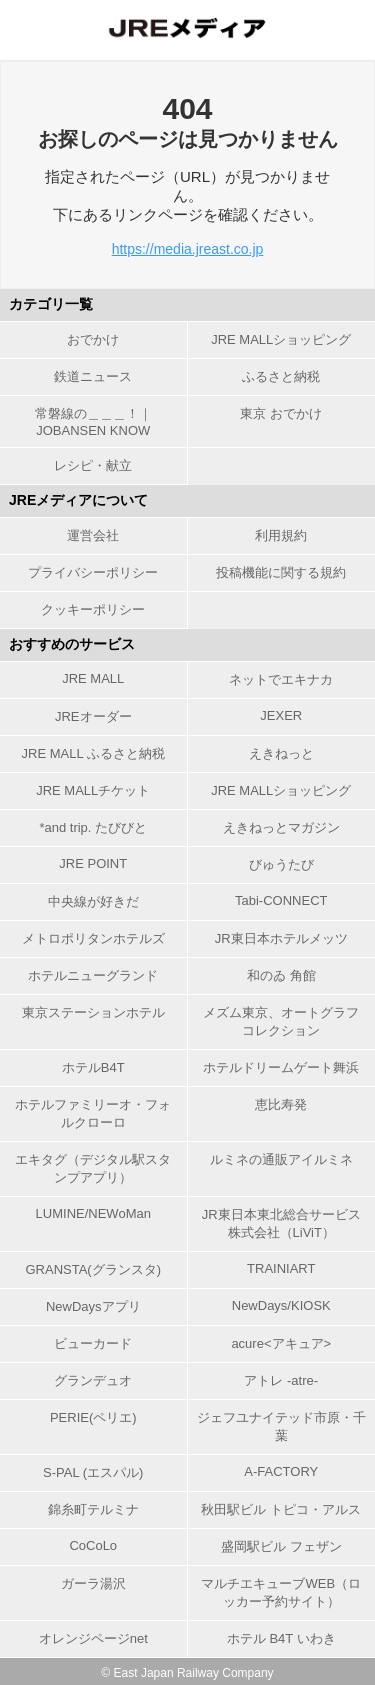 The width and height of the screenshot is (375, 1685). Describe the element at coordinates (281, 1067) in the screenshot. I see `ホテルドリームゲート舞浜` at that location.